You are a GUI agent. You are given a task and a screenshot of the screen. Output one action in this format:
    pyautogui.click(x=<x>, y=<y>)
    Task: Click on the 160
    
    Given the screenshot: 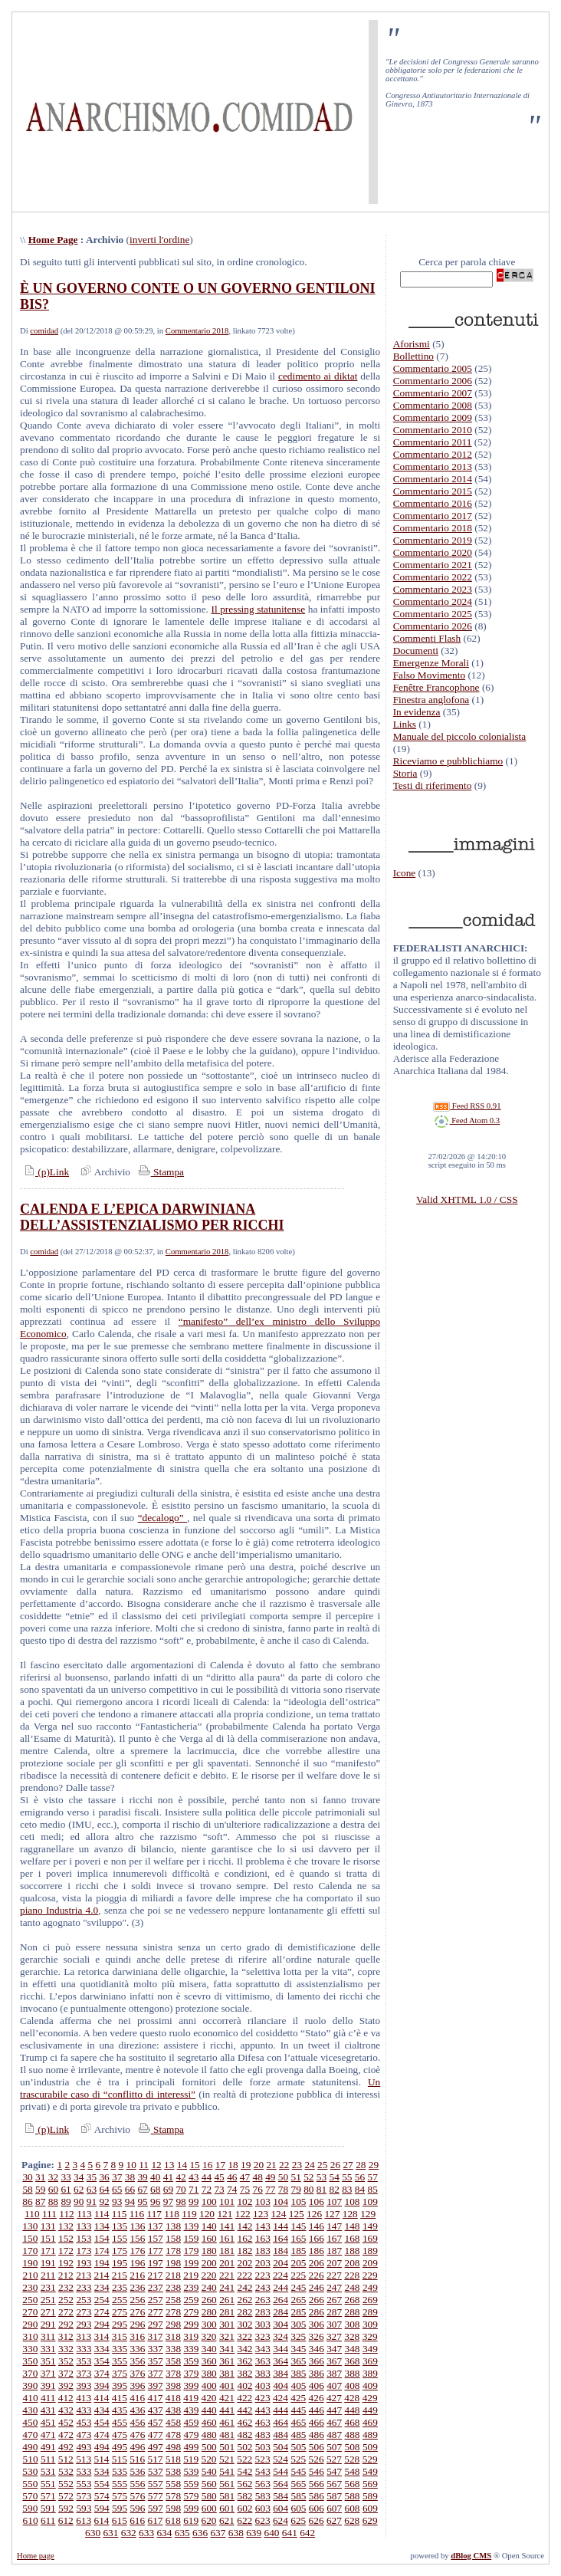 What is the action you would take?
    pyautogui.click(x=209, y=2238)
    